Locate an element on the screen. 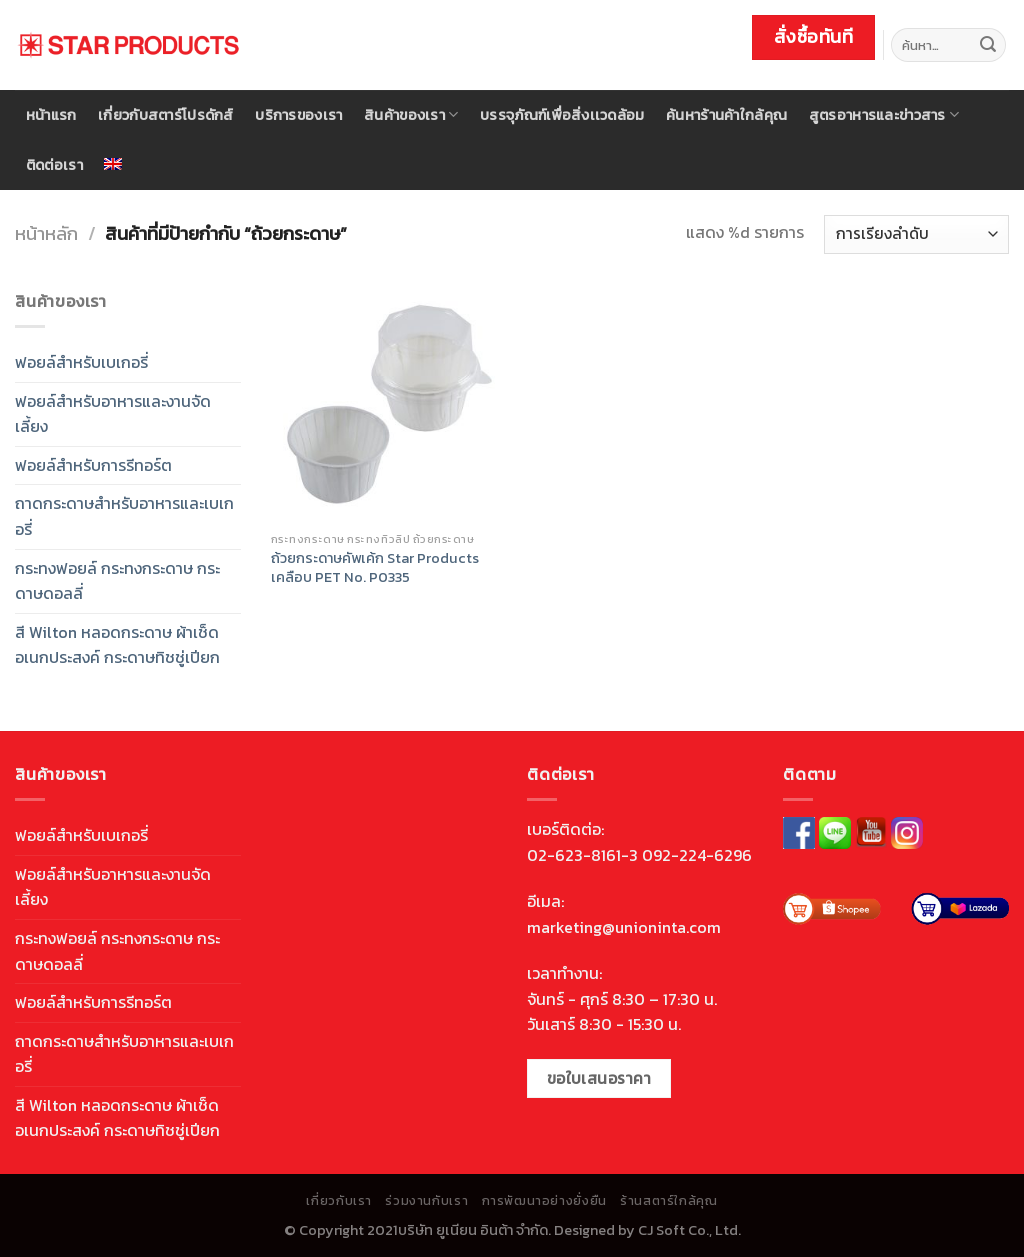 The image size is (1024, 1257). กระทงฟอยล์ กระทงกระดาษ กระดาษดอลลี่ is located at coordinates (117, 581).